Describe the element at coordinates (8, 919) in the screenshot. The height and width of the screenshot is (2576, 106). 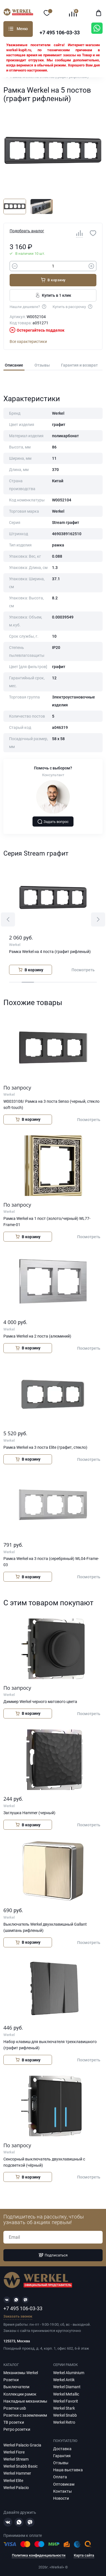
I see `[button]` at that location.